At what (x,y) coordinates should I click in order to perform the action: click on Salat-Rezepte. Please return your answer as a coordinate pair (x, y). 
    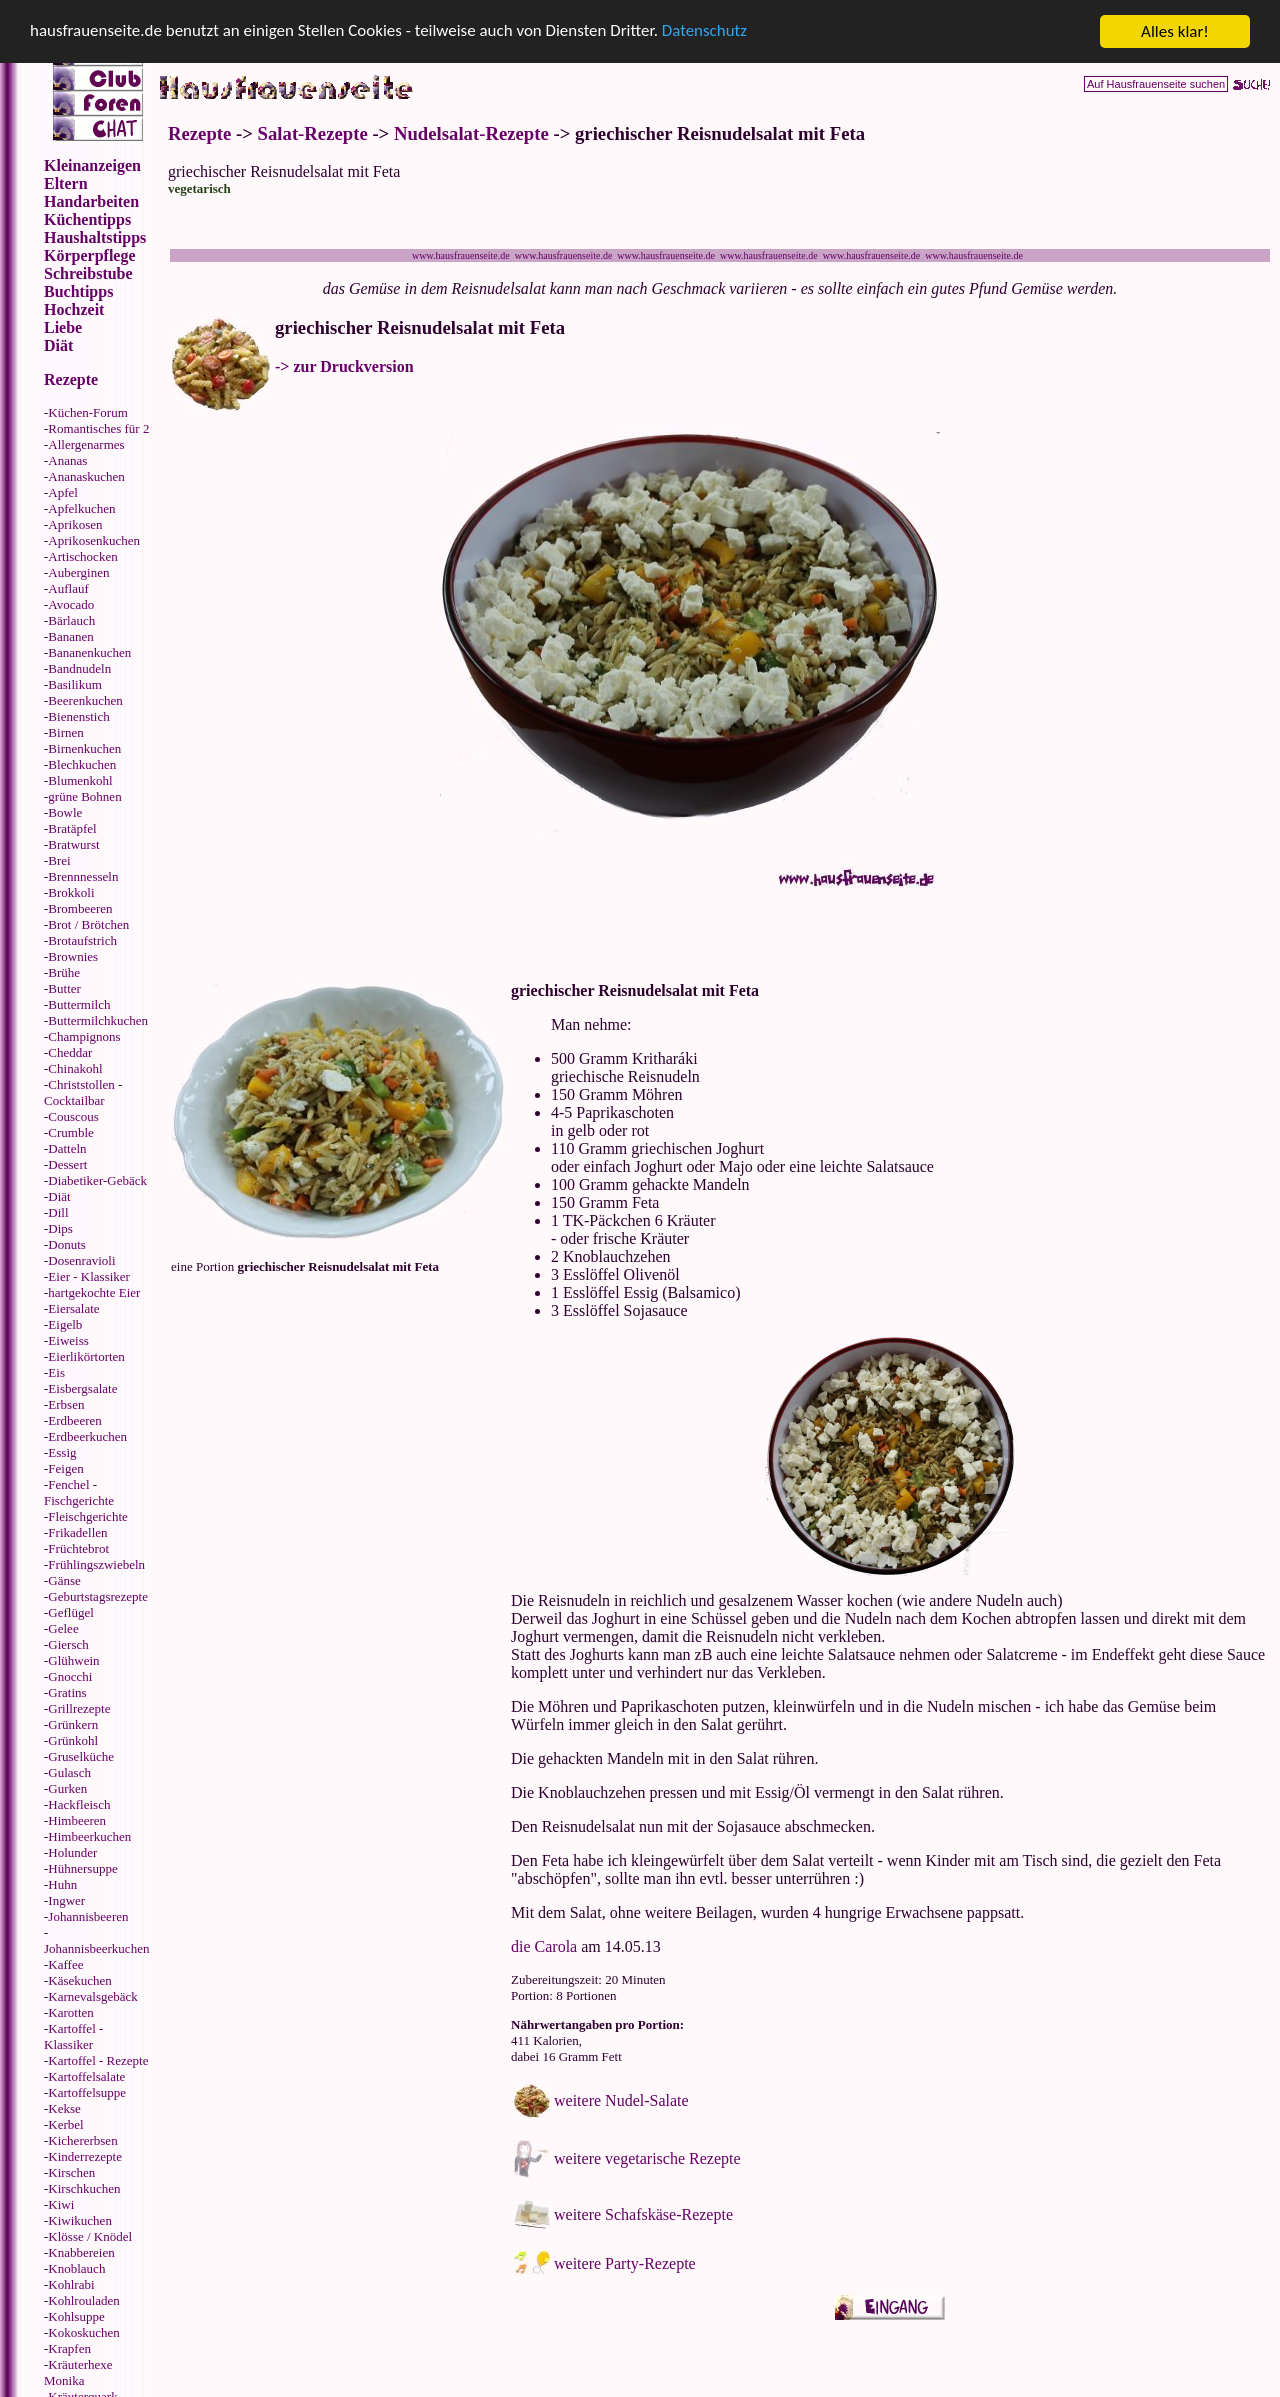
    Looking at the image, I should click on (313, 133).